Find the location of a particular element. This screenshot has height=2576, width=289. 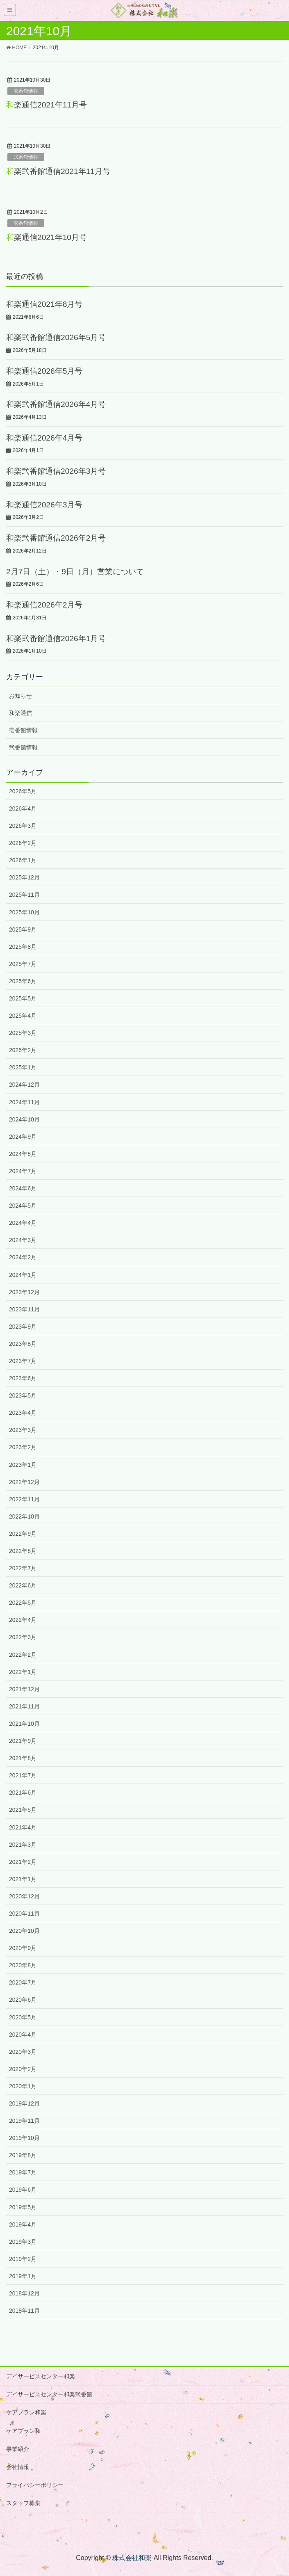

2025年3月 is located at coordinates (22, 1033).